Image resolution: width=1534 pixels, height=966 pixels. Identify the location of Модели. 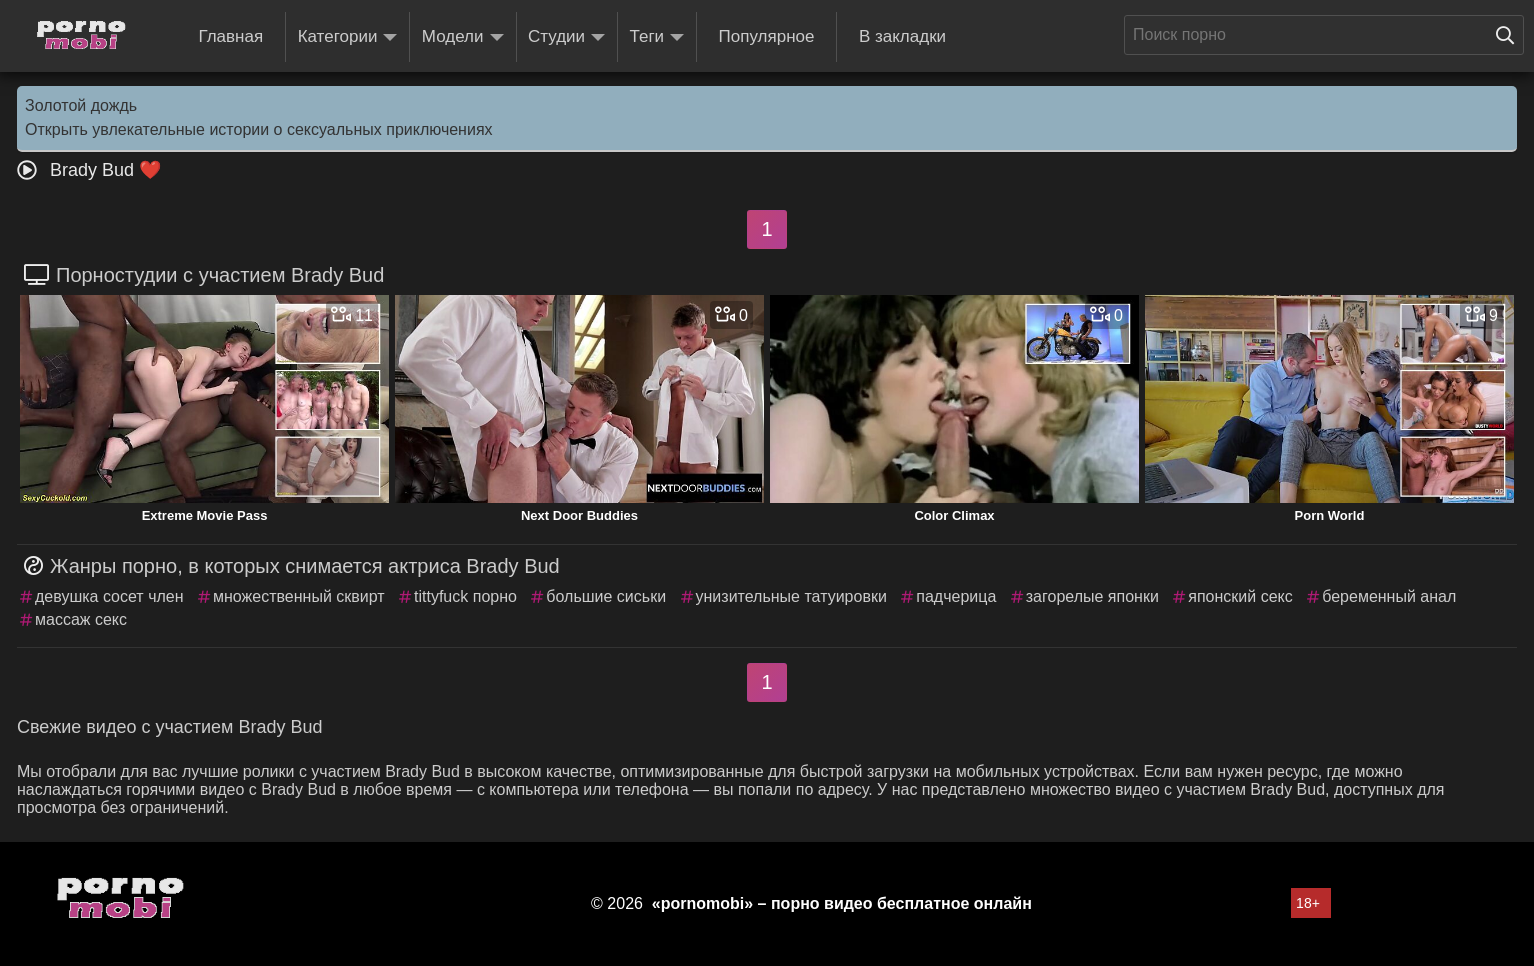
(463, 37).